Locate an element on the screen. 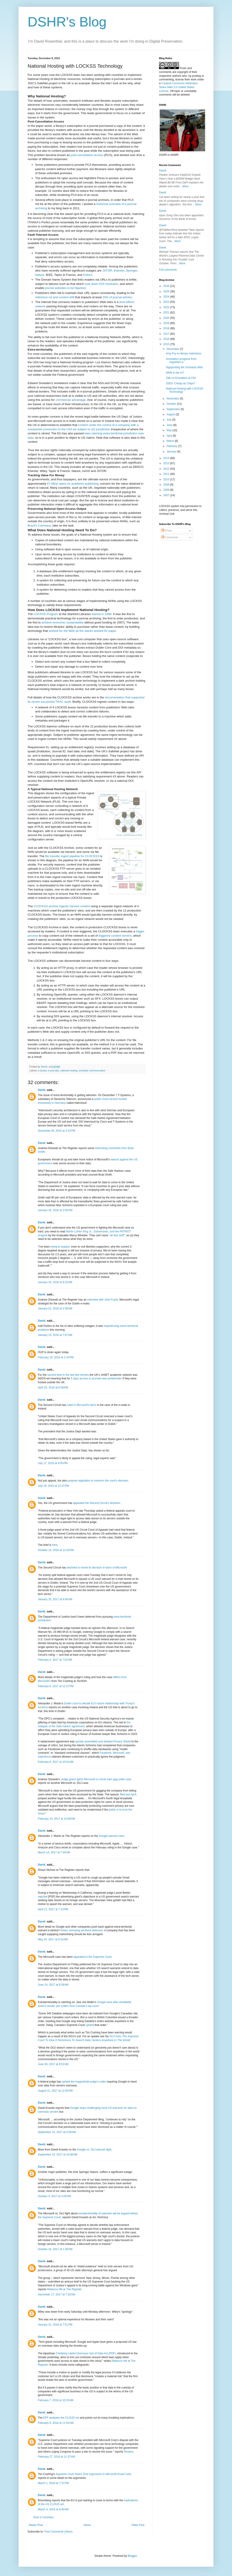 This screenshot has height=2576, width=232. April 21, 2017 at 7:13 PM is located at coordinates (53, 1909).